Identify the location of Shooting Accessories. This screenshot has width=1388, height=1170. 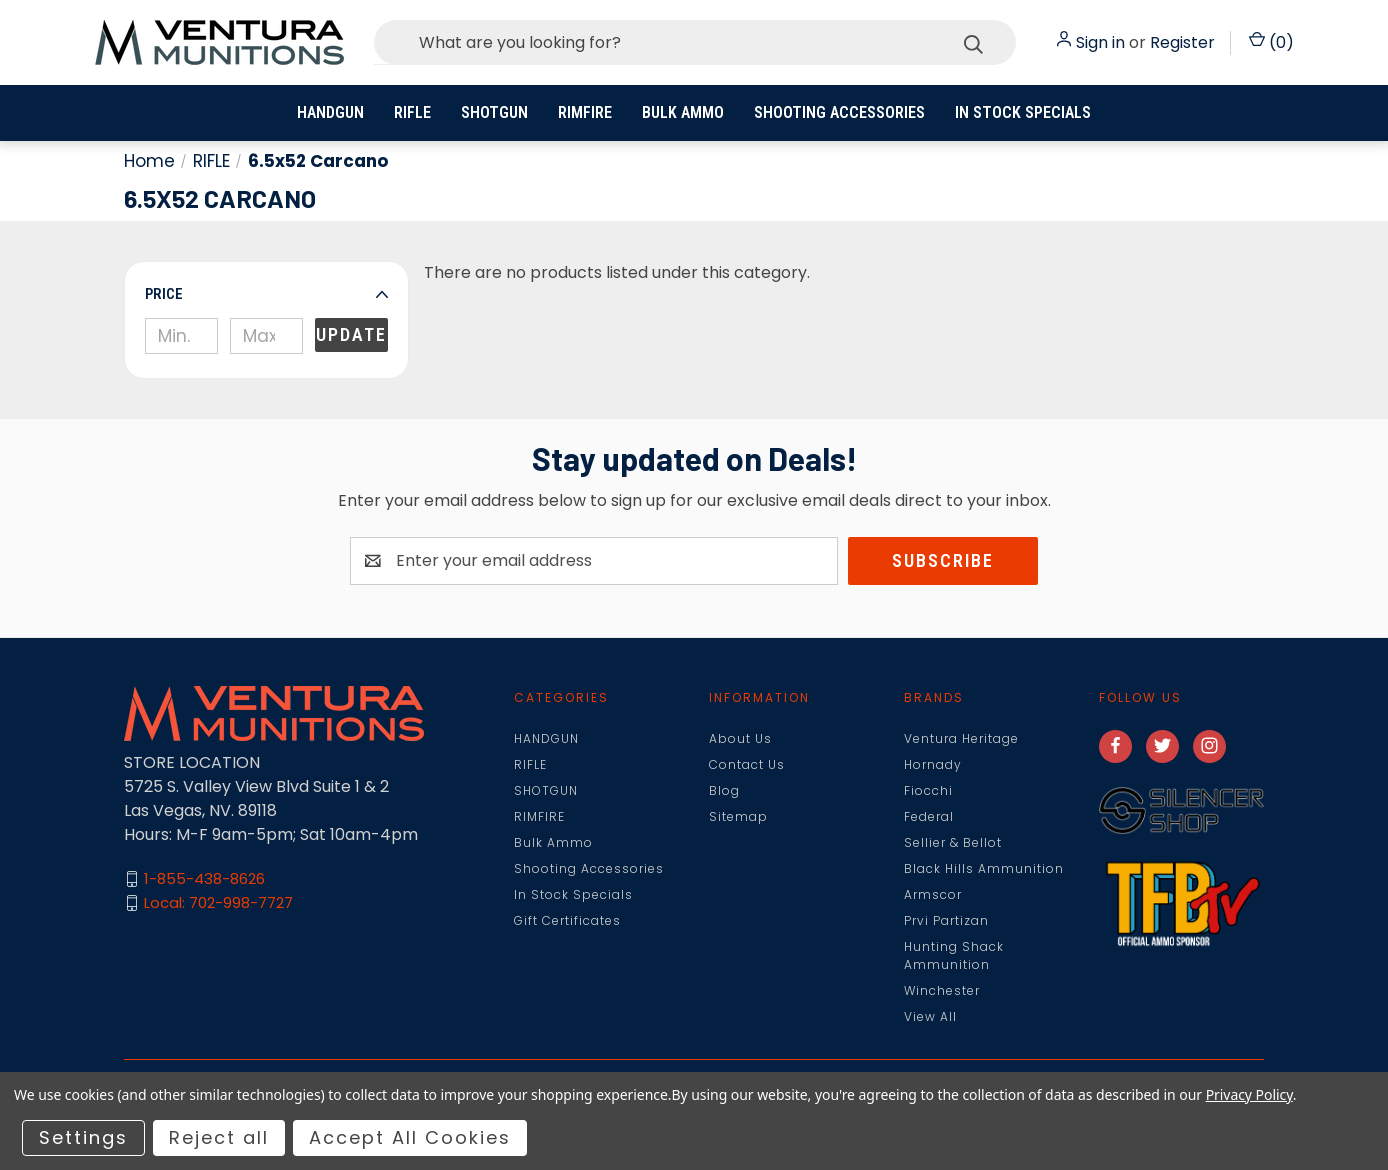
(839, 112).